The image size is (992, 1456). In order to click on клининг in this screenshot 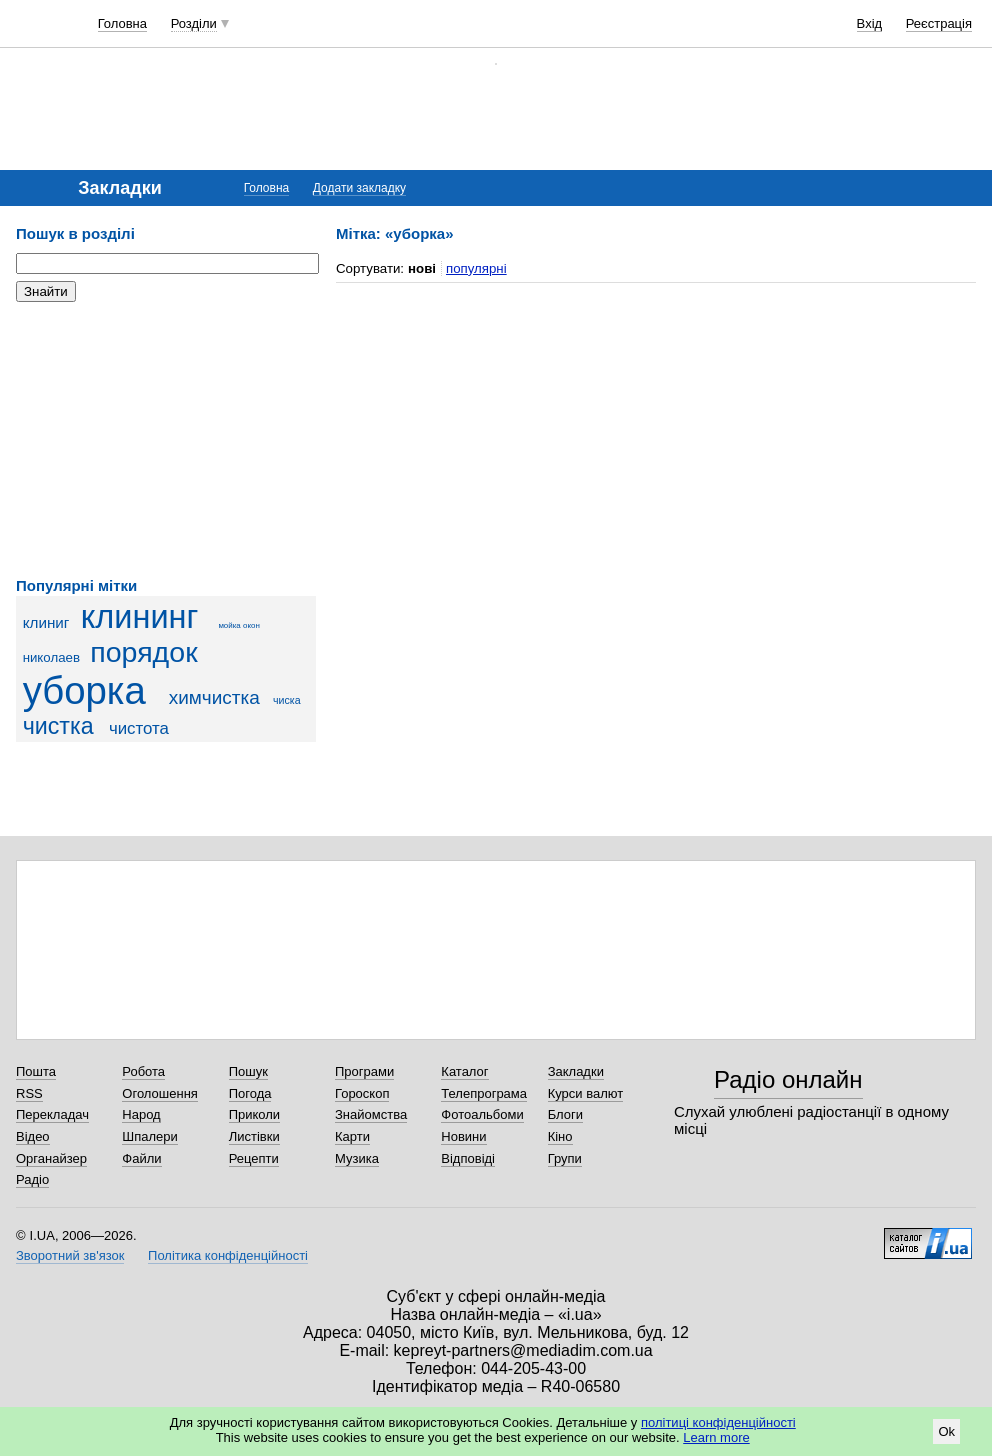, I will do `click(140, 617)`.